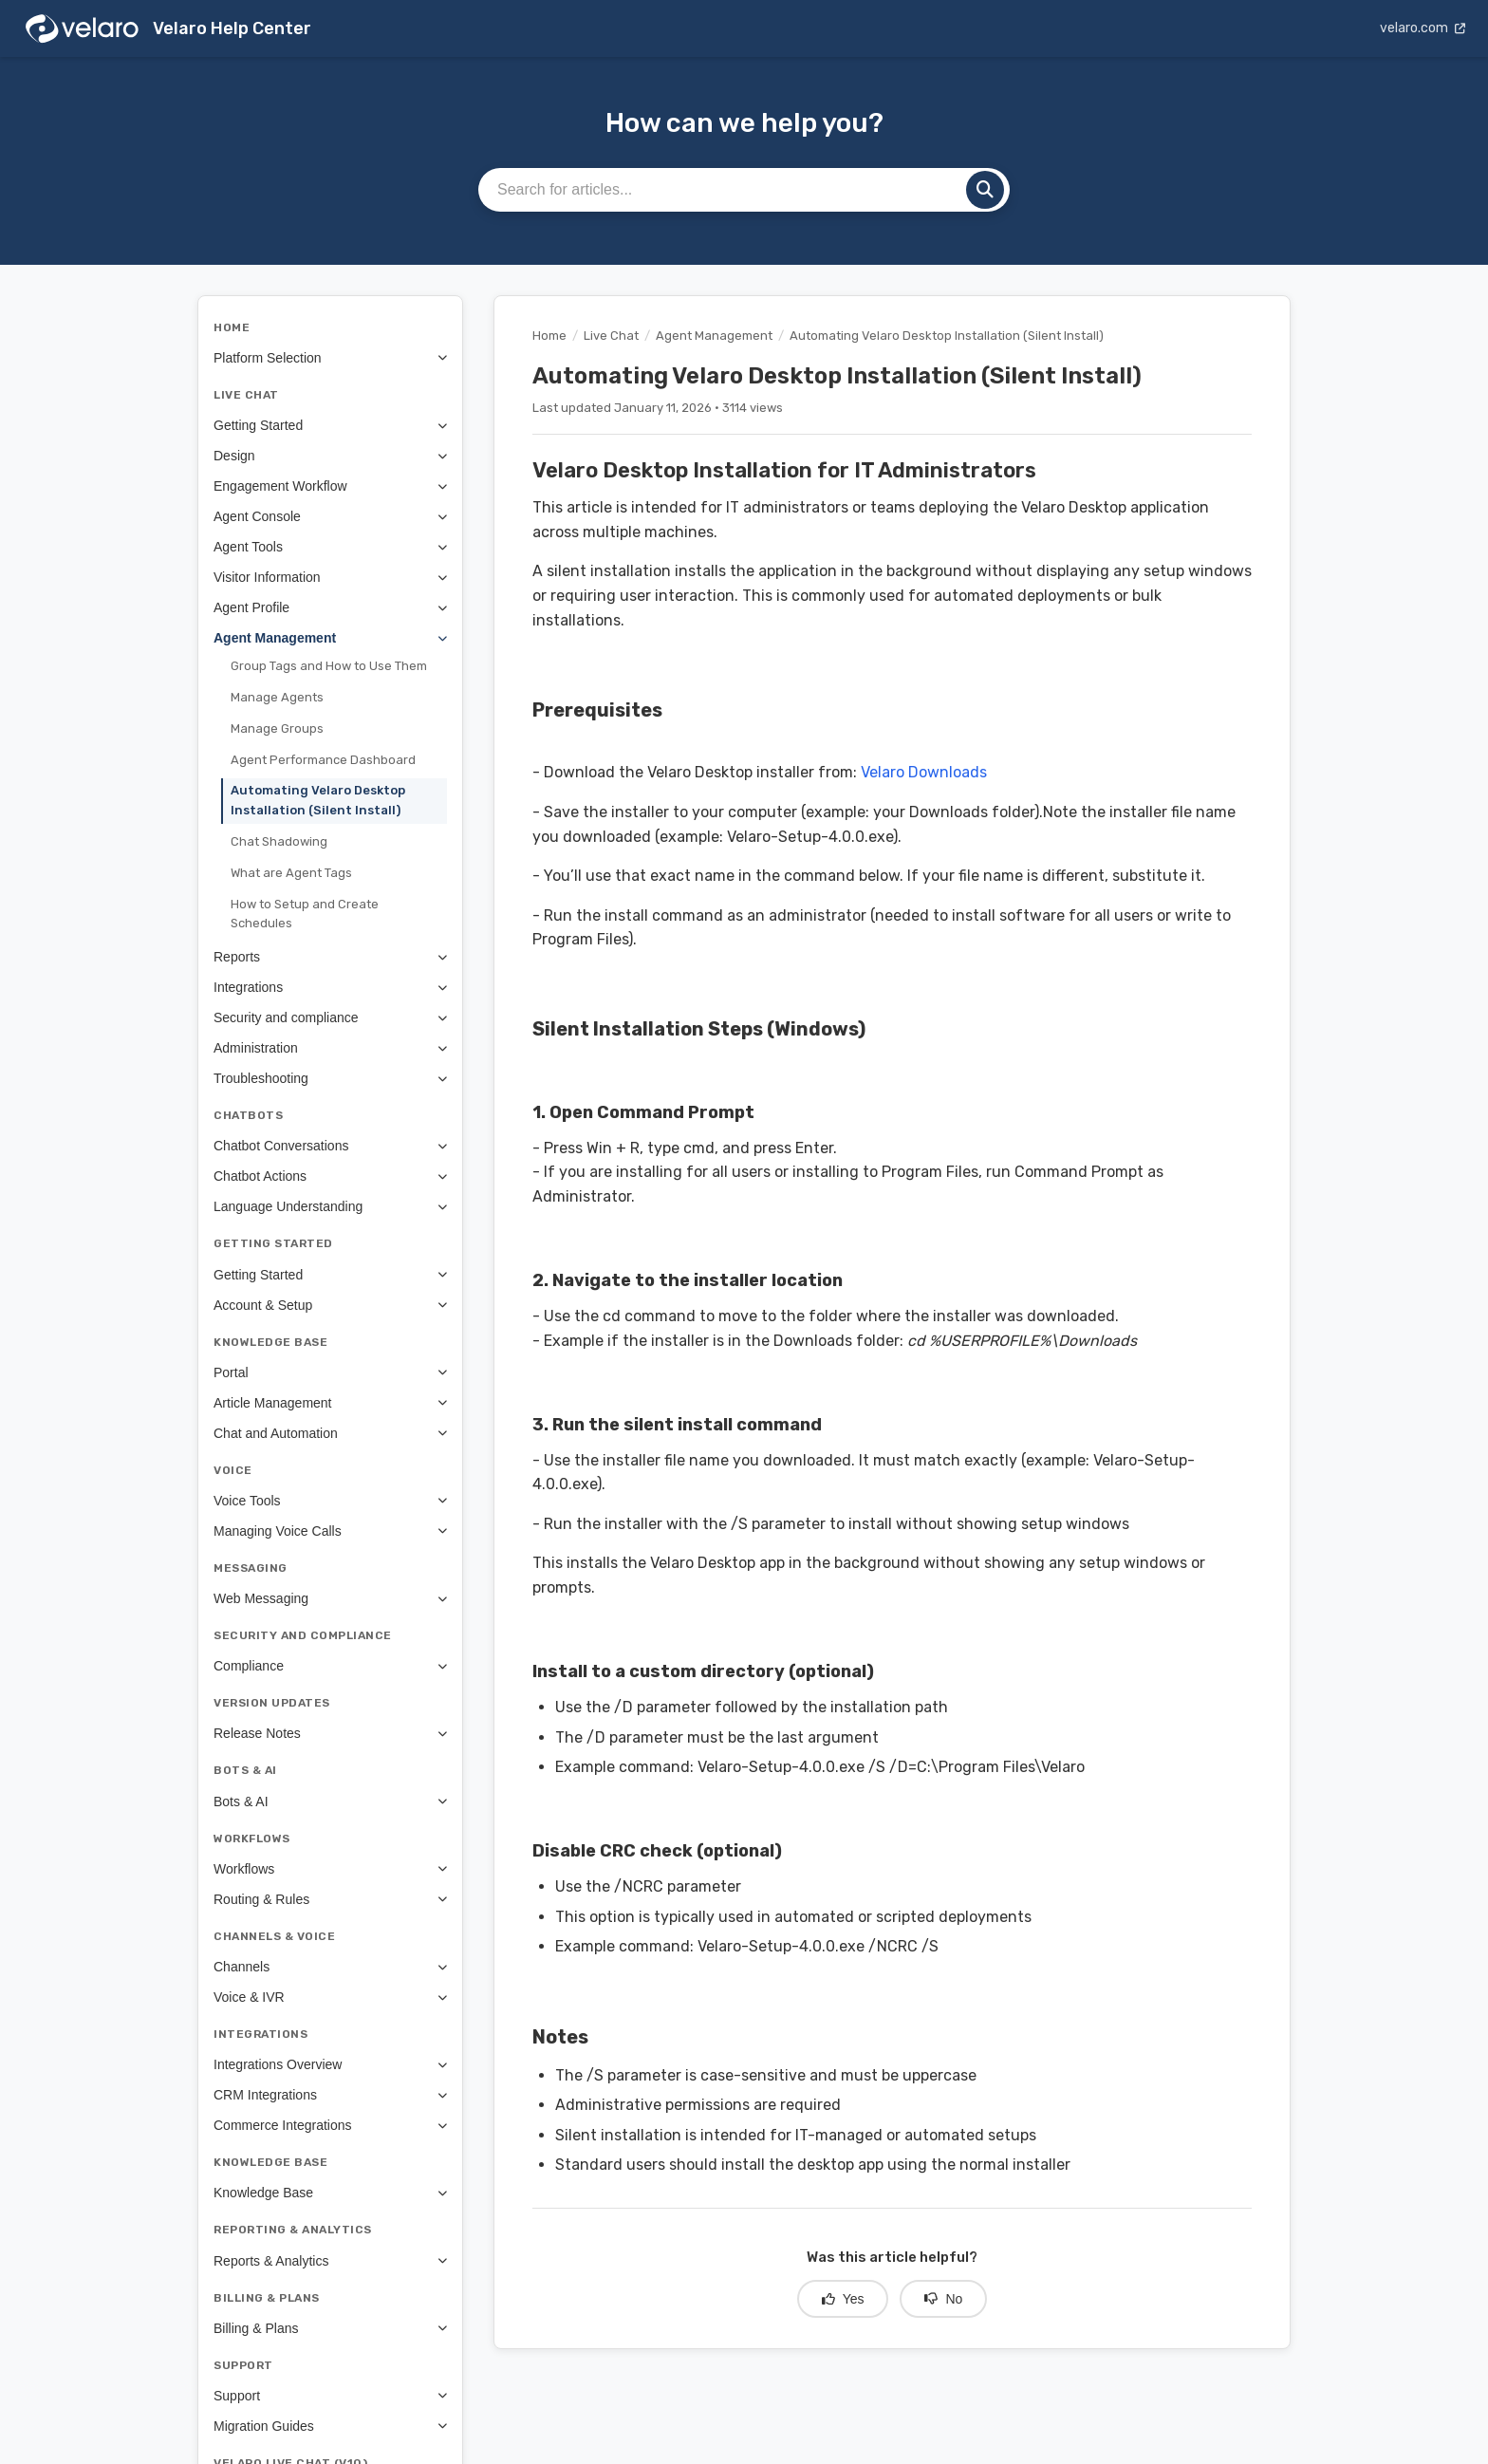 This screenshot has width=1488, height=2464. I want to click on Knowledge Base, so click(330, 2192).